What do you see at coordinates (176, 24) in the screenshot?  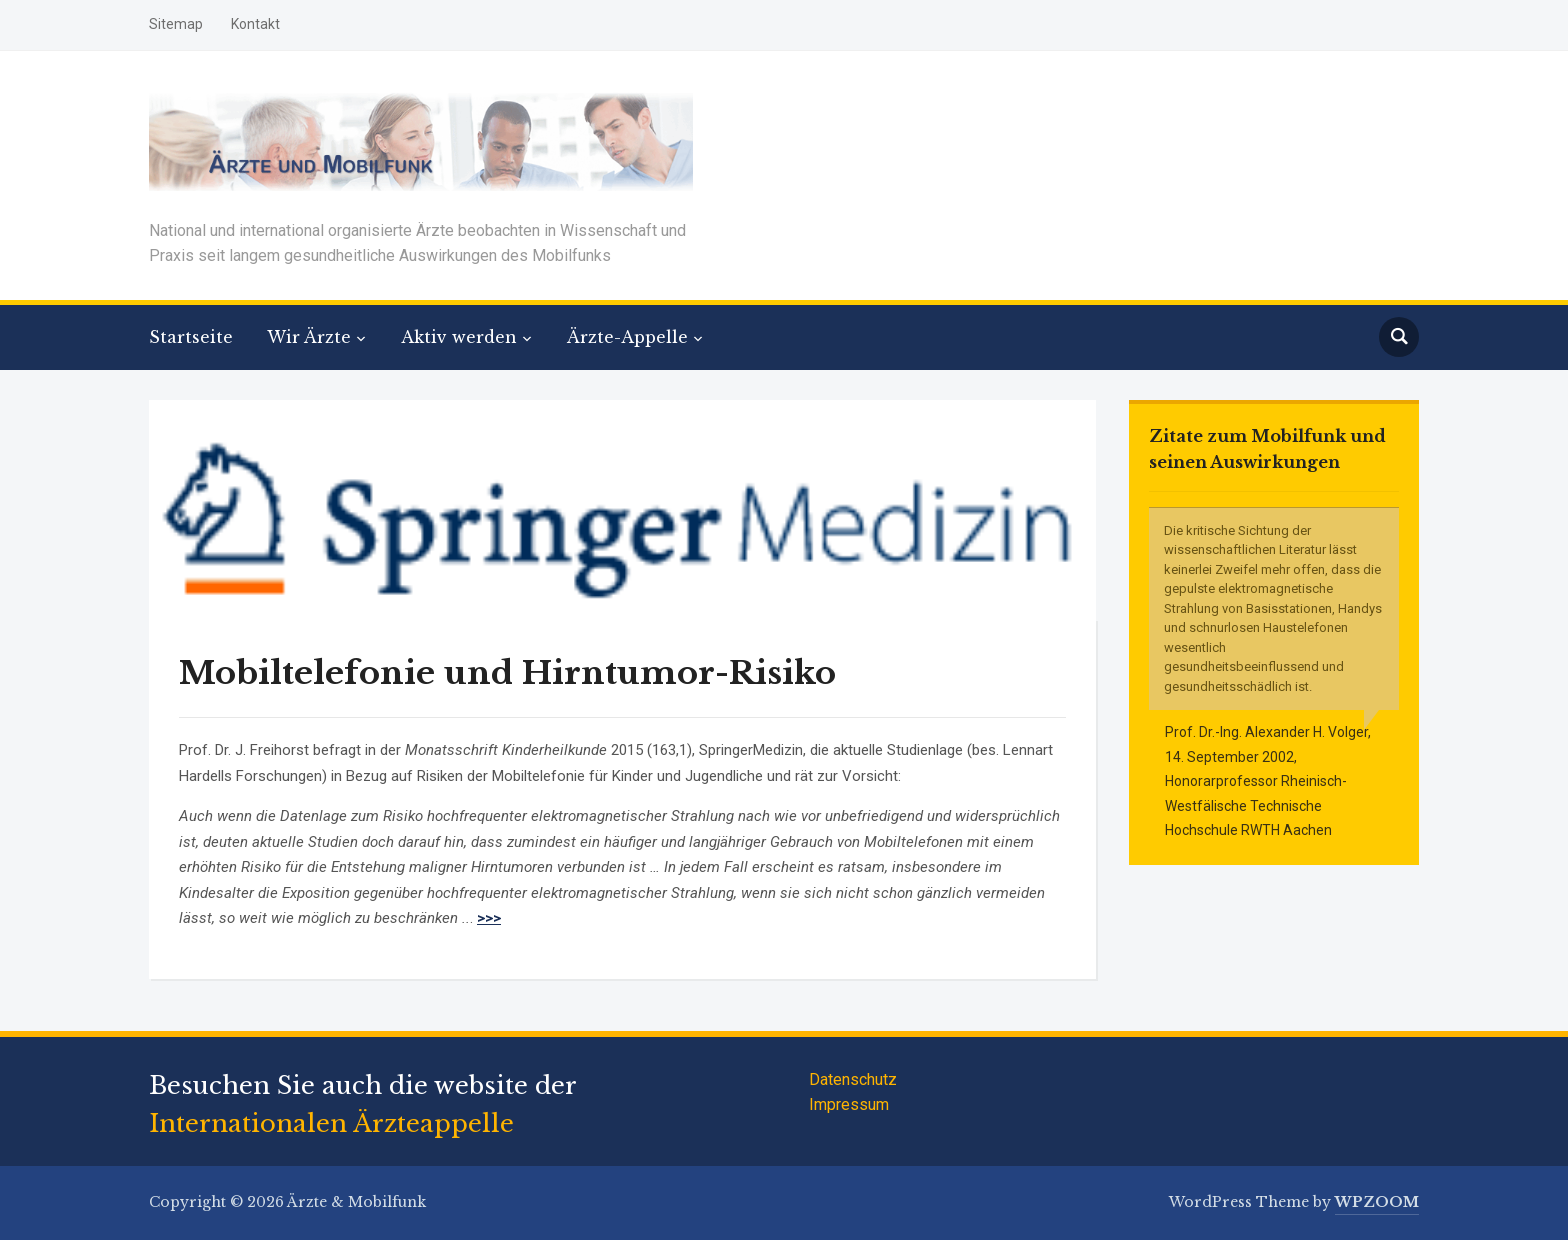 I see `Sitemap` at bounding box center [176, 24].